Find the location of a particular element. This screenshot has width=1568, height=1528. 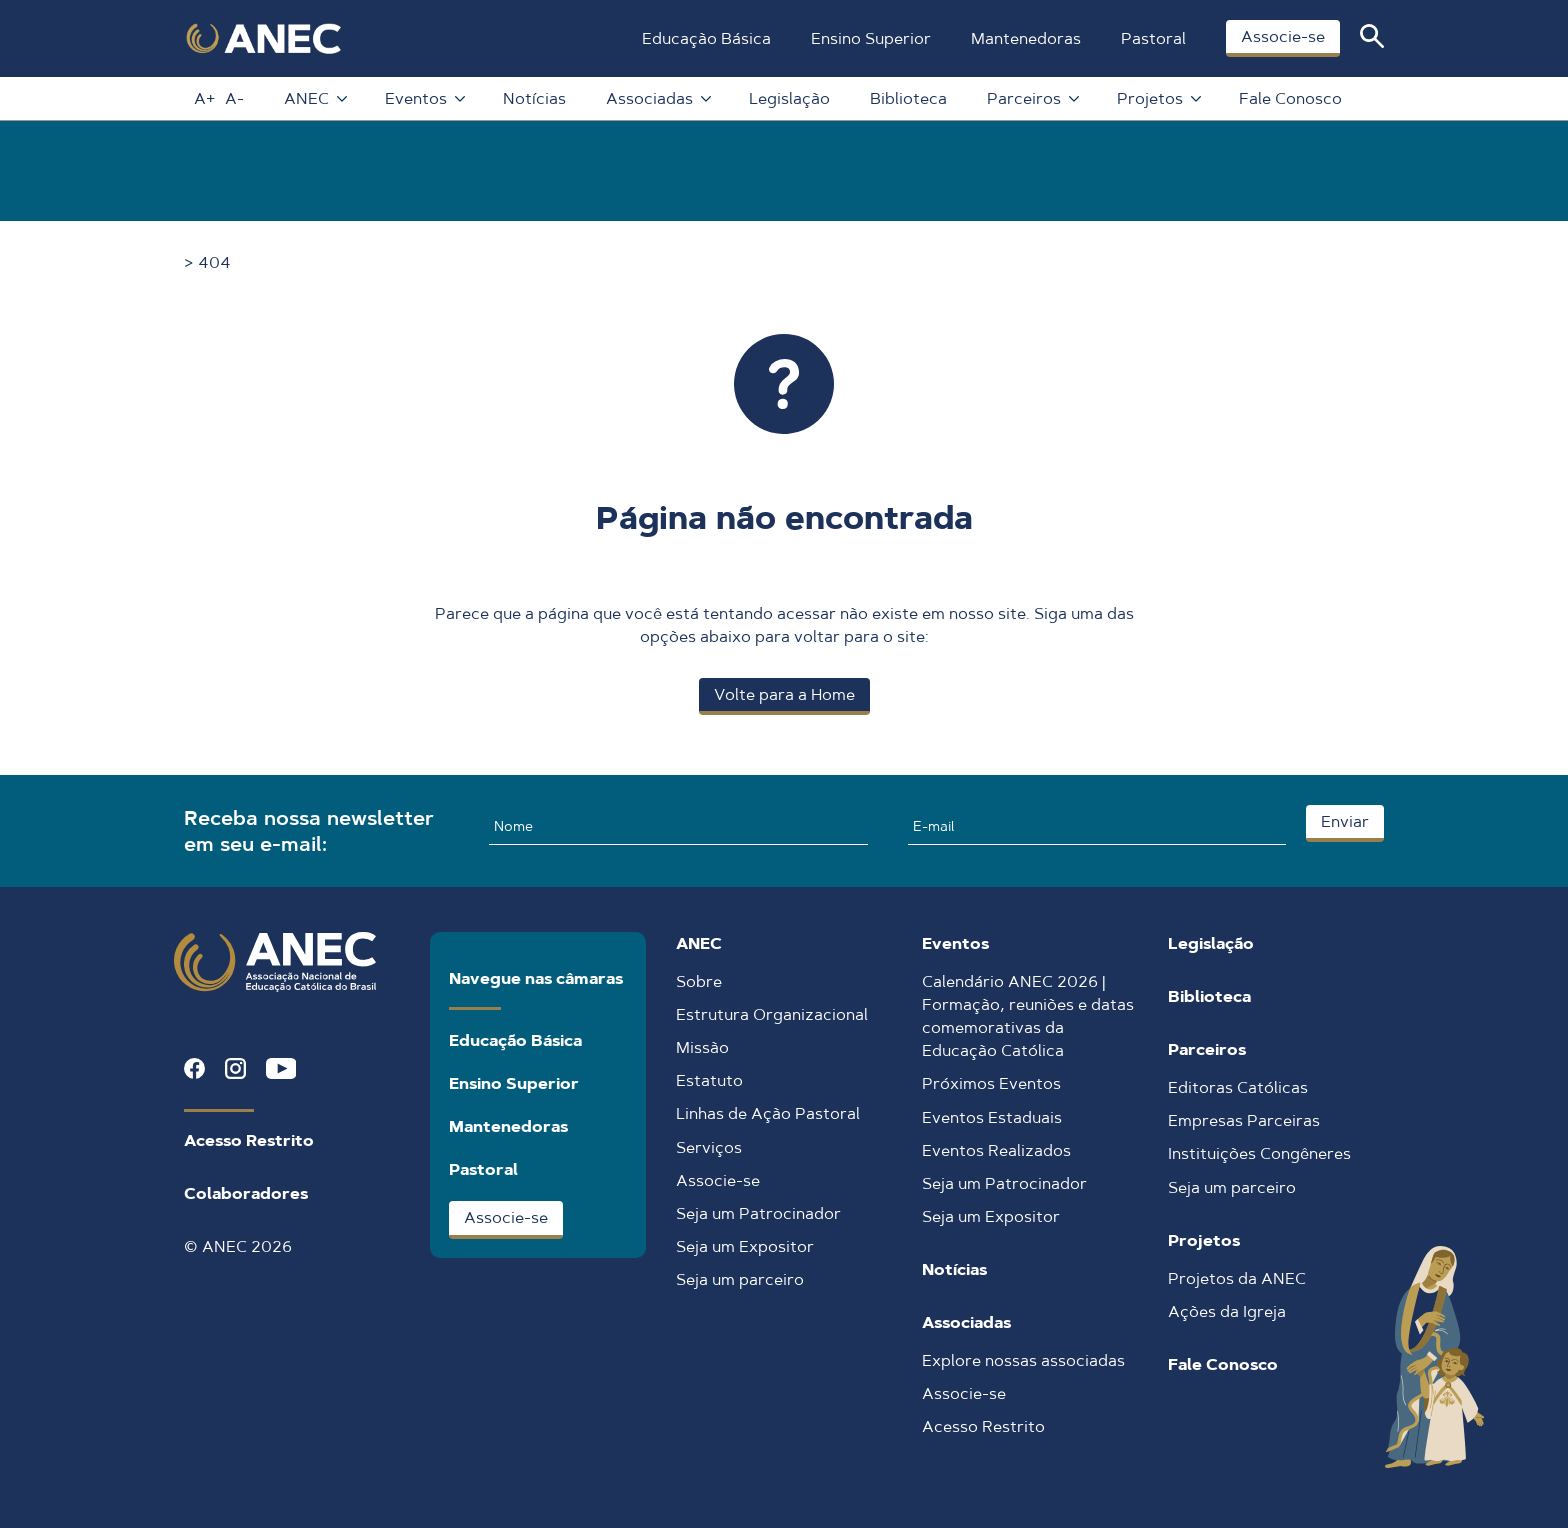

Acesso Restrito is located at coordinates (249, 1140).